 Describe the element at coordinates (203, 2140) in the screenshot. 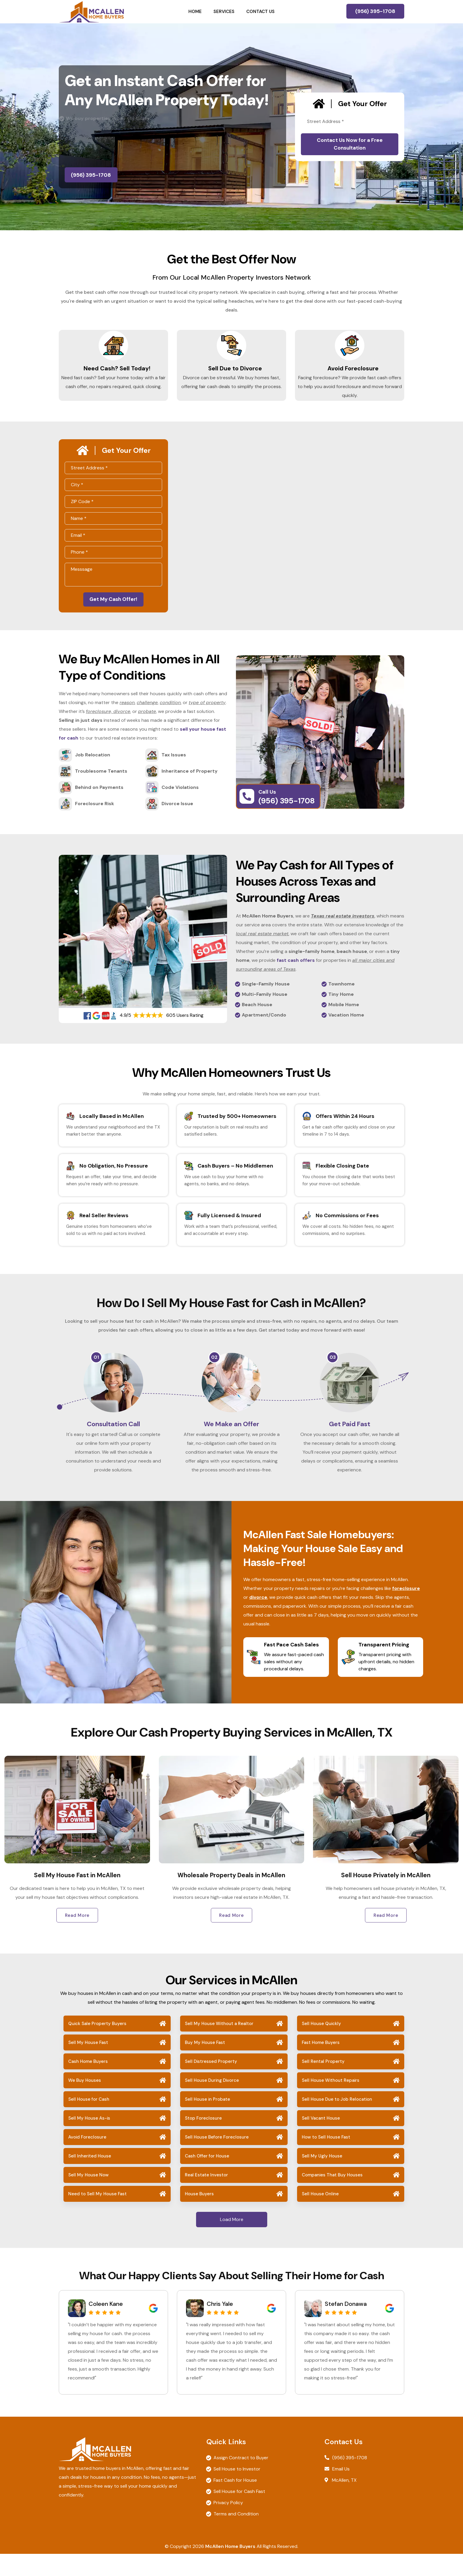

I see `Stop Foreclosure` at that location.